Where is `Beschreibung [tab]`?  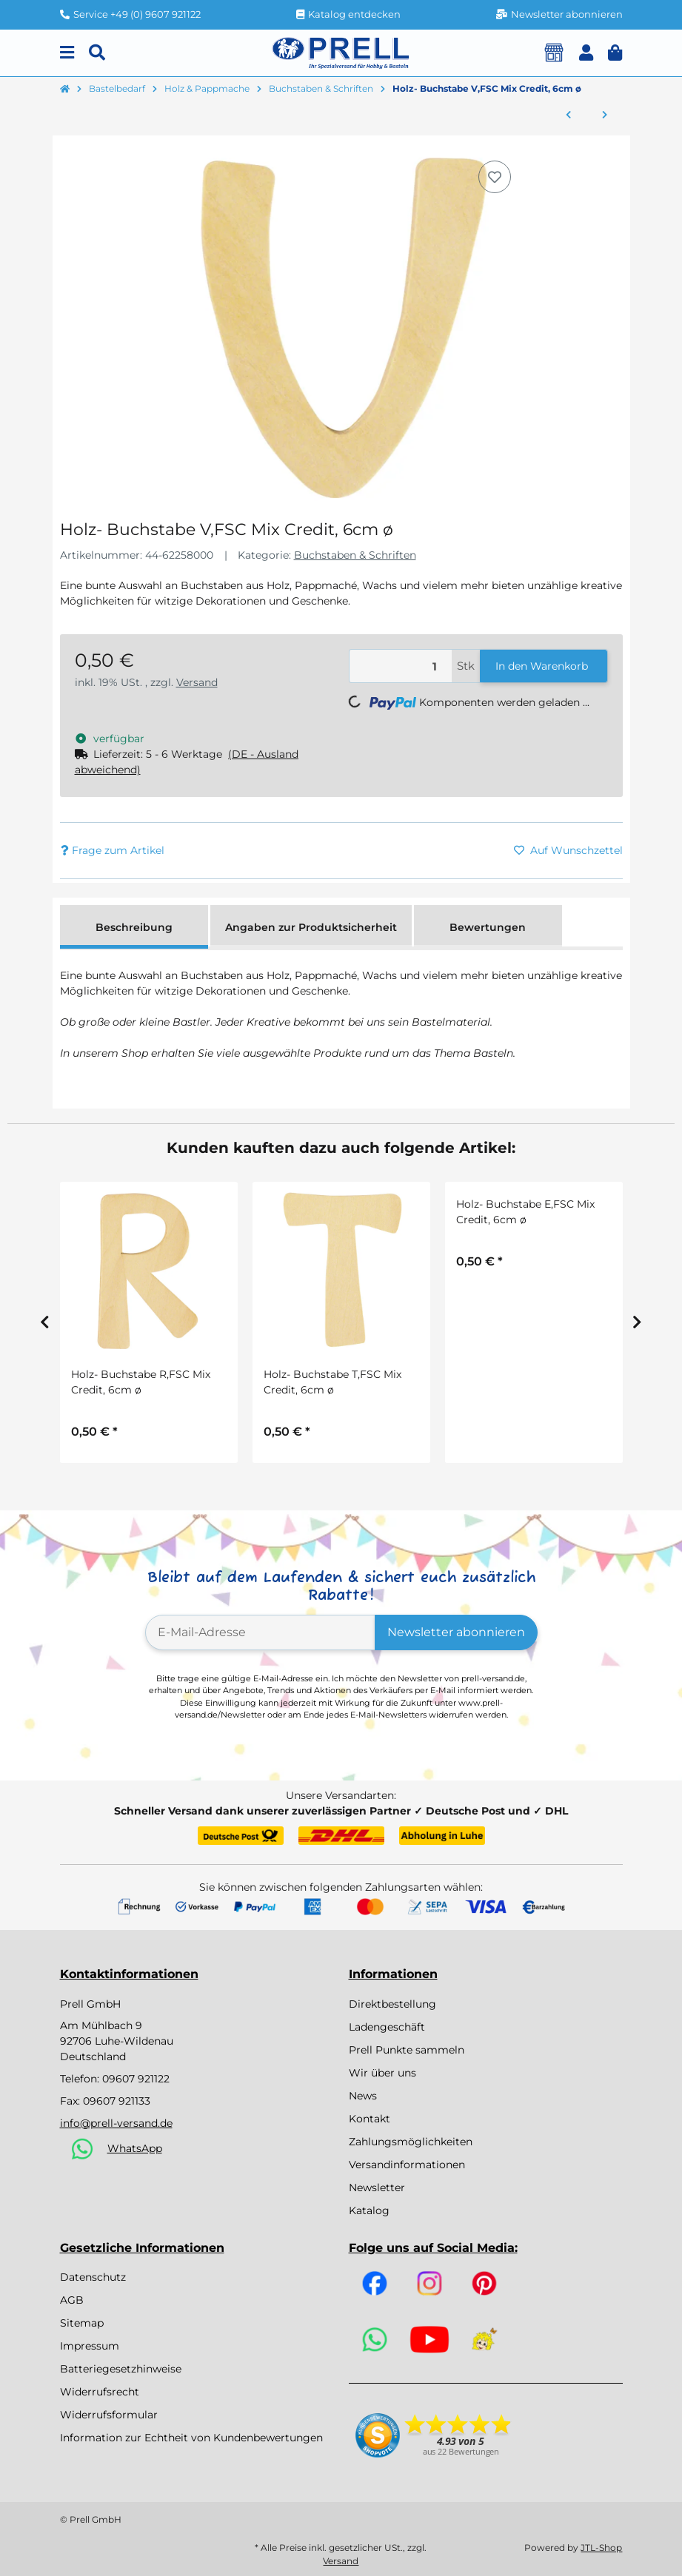
Beschreibung [tab] is located at coordinates (134, 927).